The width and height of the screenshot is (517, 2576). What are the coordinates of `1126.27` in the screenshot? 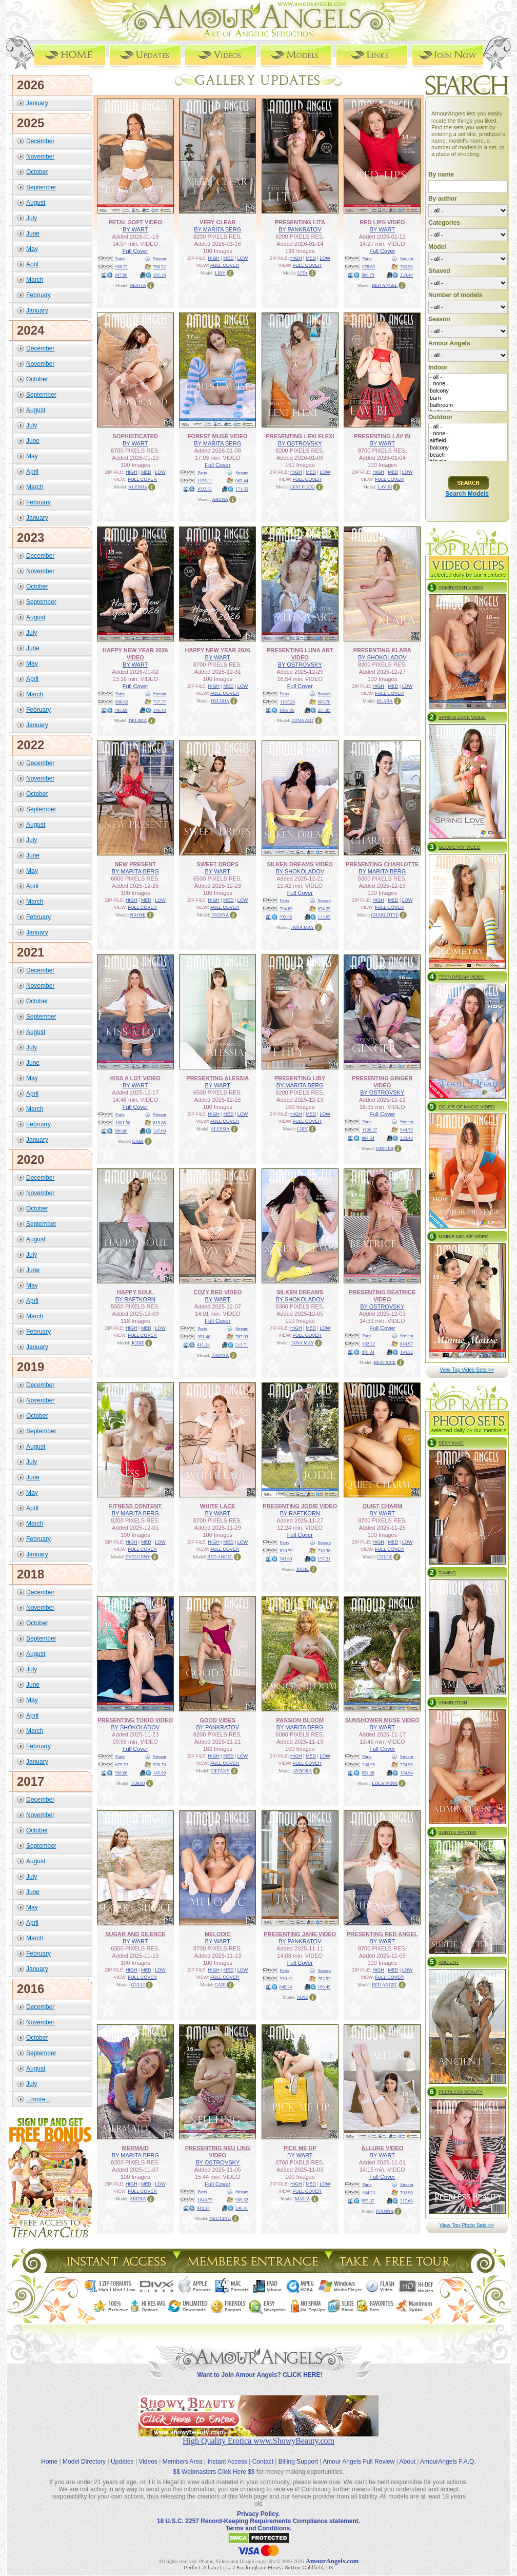 It's located at (369, 1130).